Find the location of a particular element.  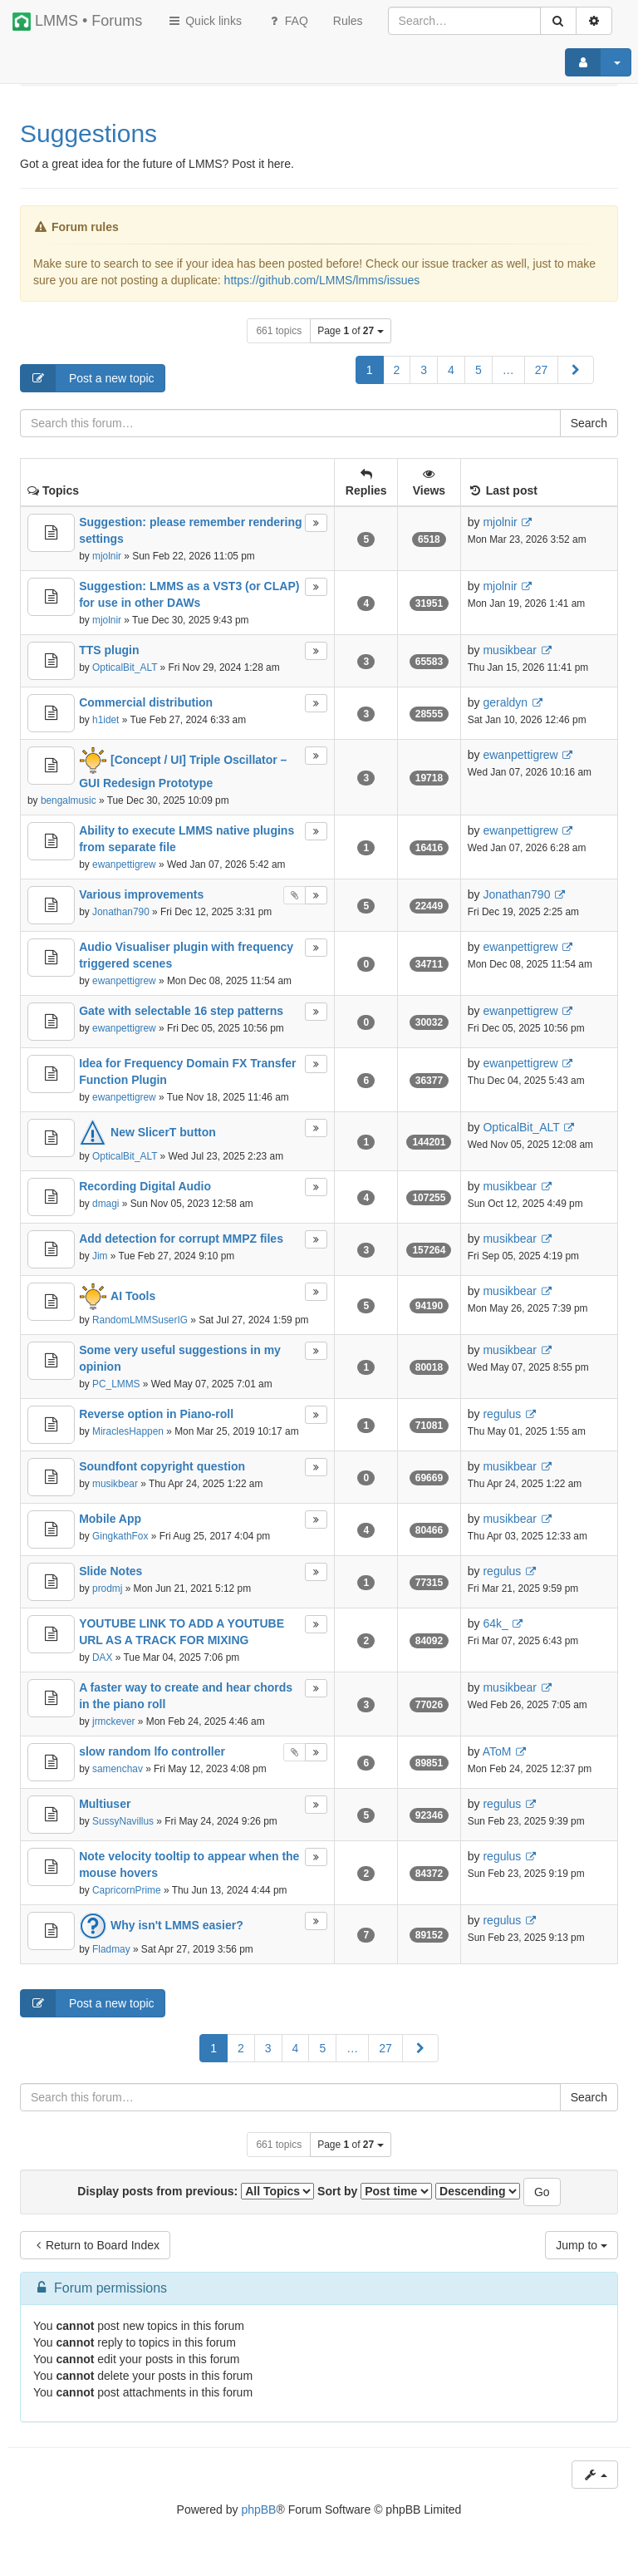

Search is located at coordinates (589, 423).